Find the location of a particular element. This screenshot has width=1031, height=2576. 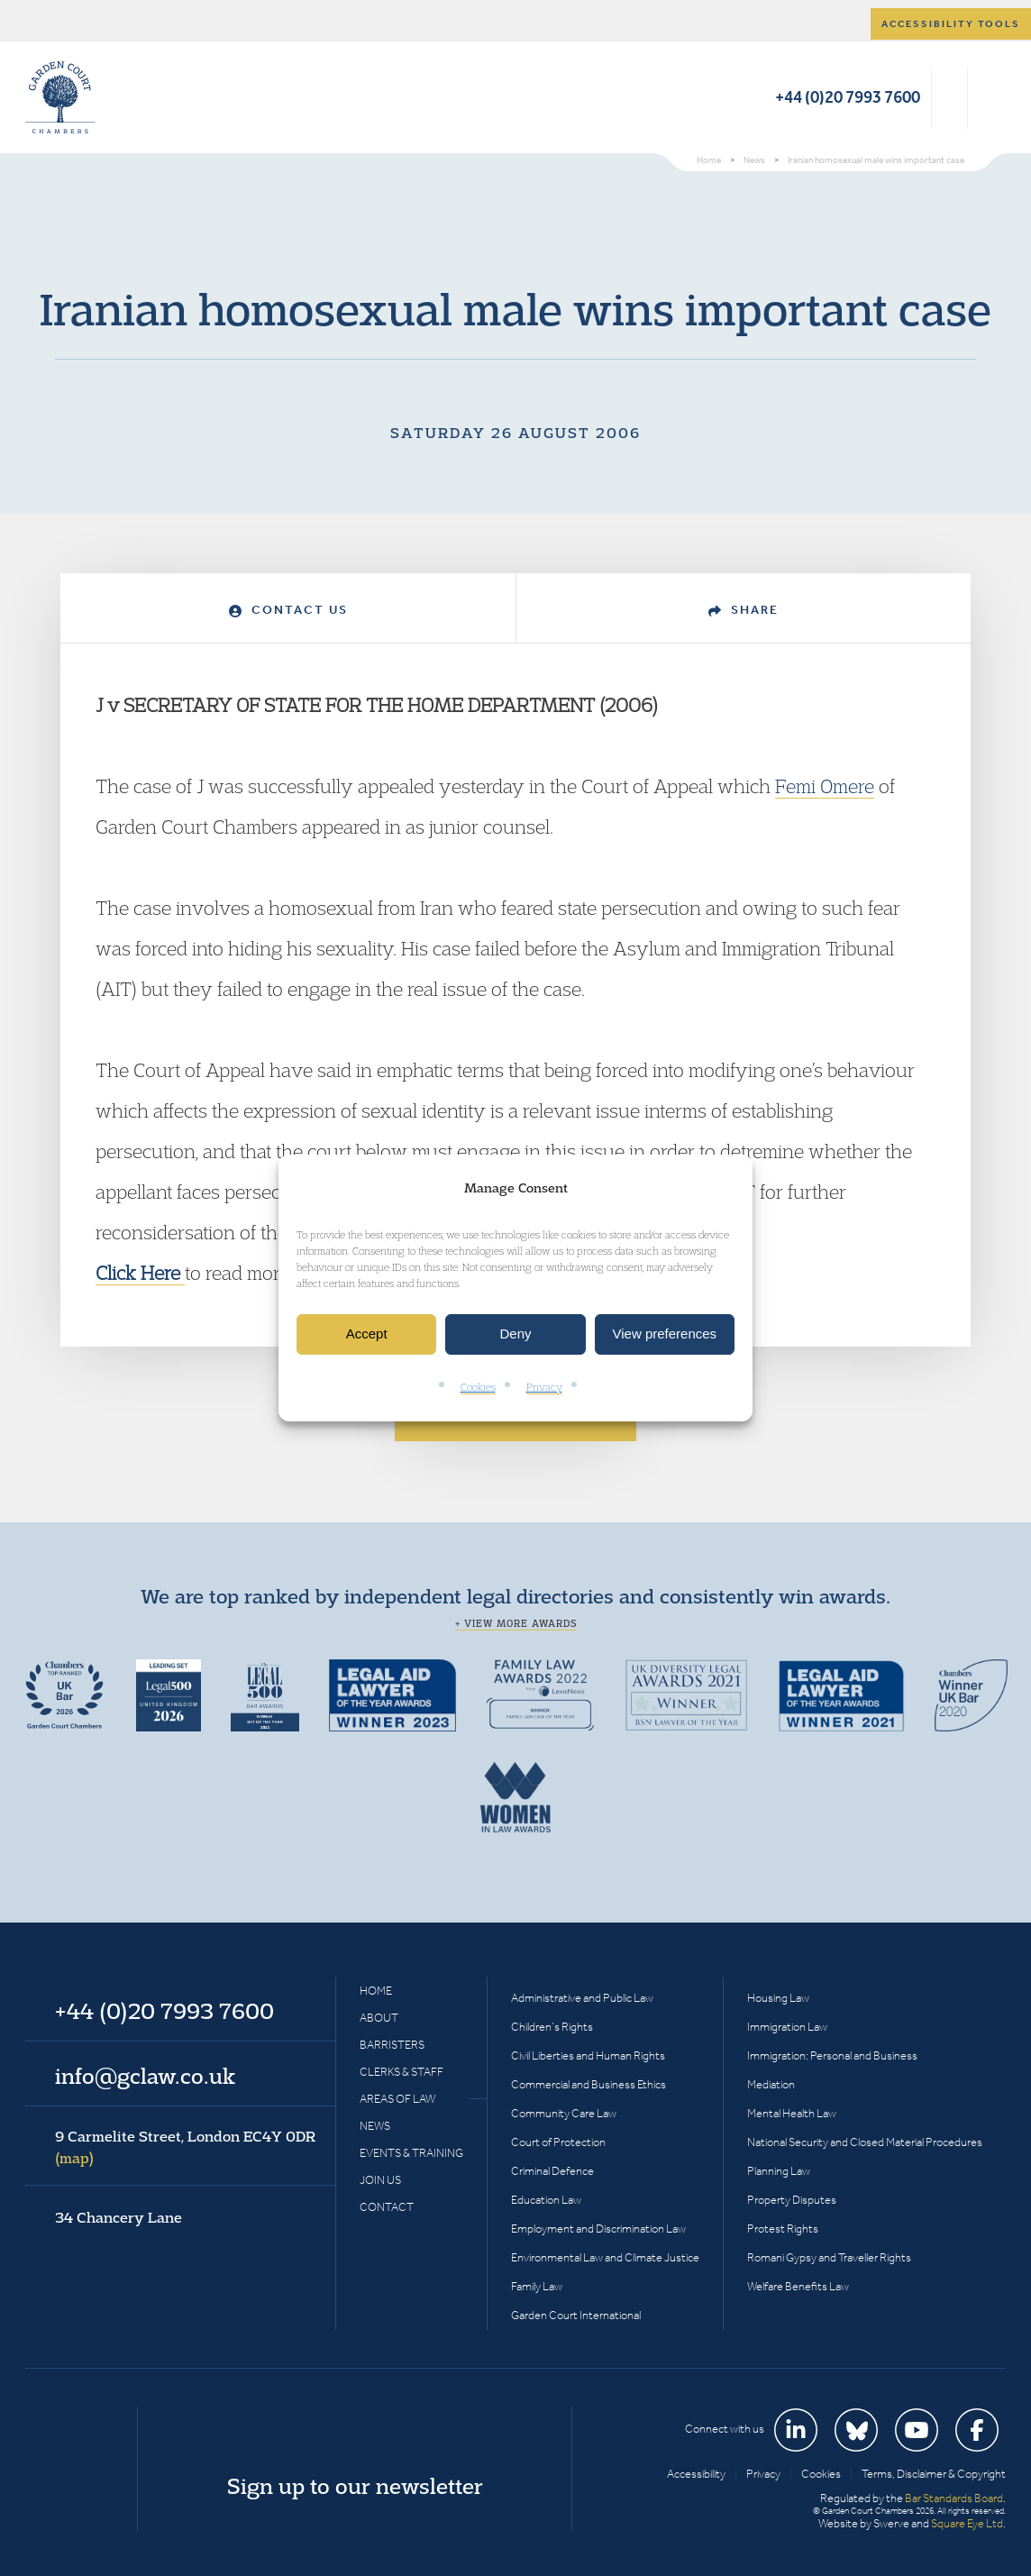

Civil Liberties and Human Rights is located at coordinates (588, 2055).